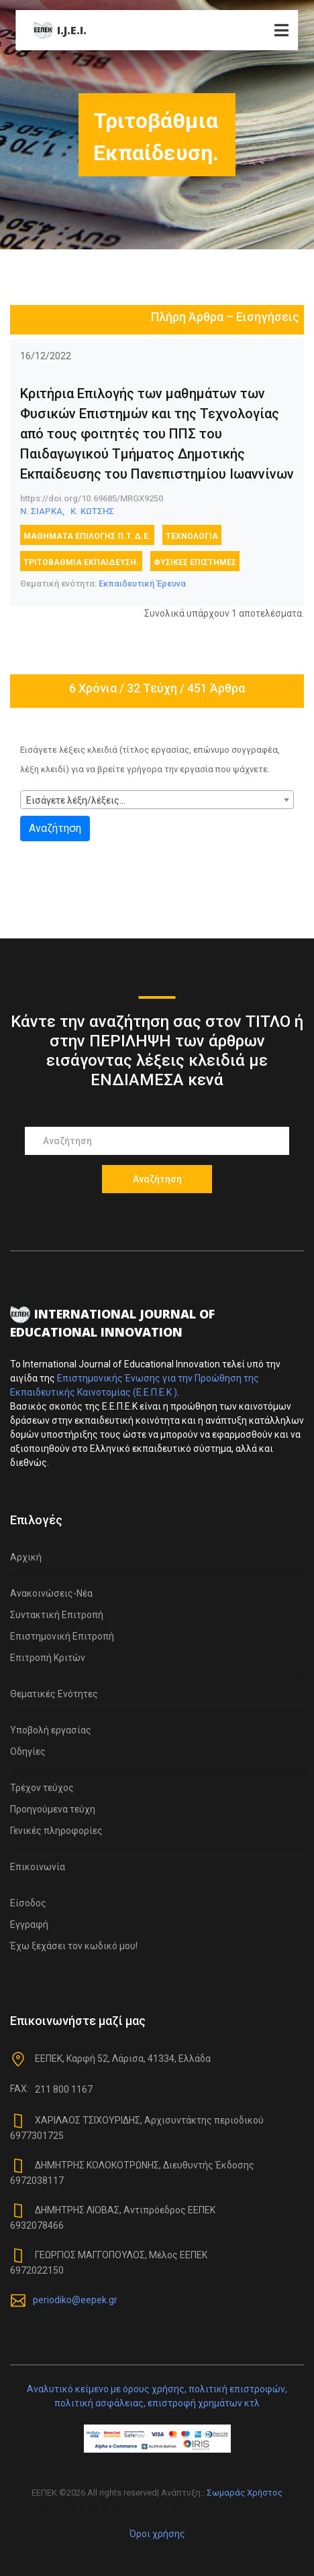 The width and height of the screenshot is (314, 2576). I want to click on Επιστημονική Επιτροπή, so click(62, 1636).